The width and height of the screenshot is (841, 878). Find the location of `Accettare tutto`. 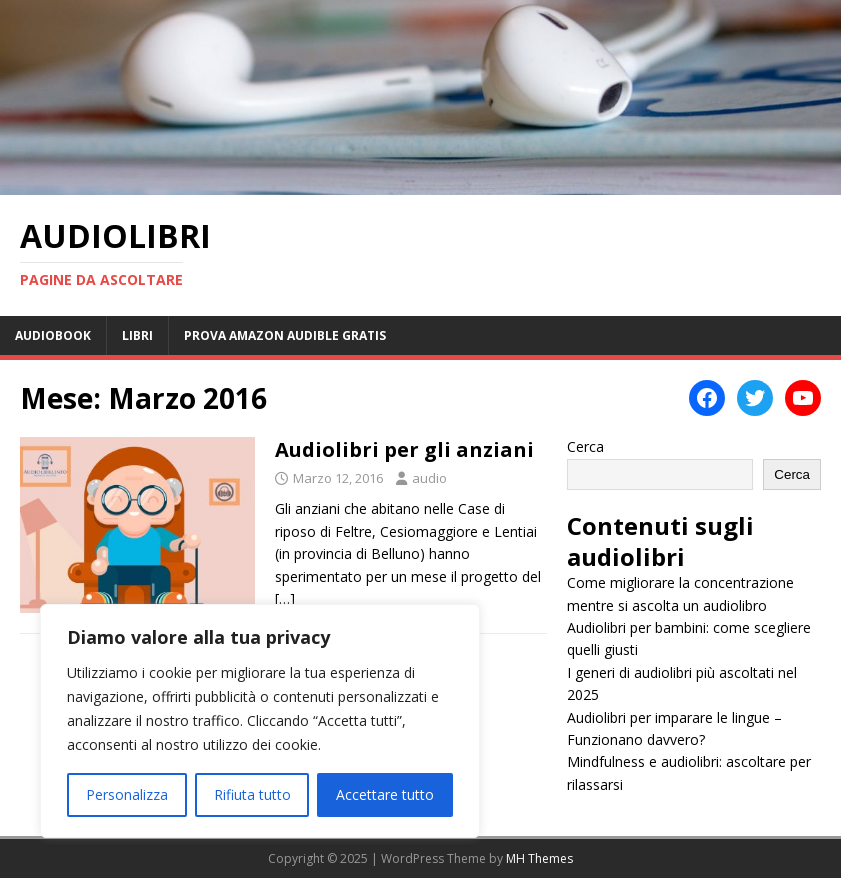

Accettare tutto is located at coordinates (385, 794).